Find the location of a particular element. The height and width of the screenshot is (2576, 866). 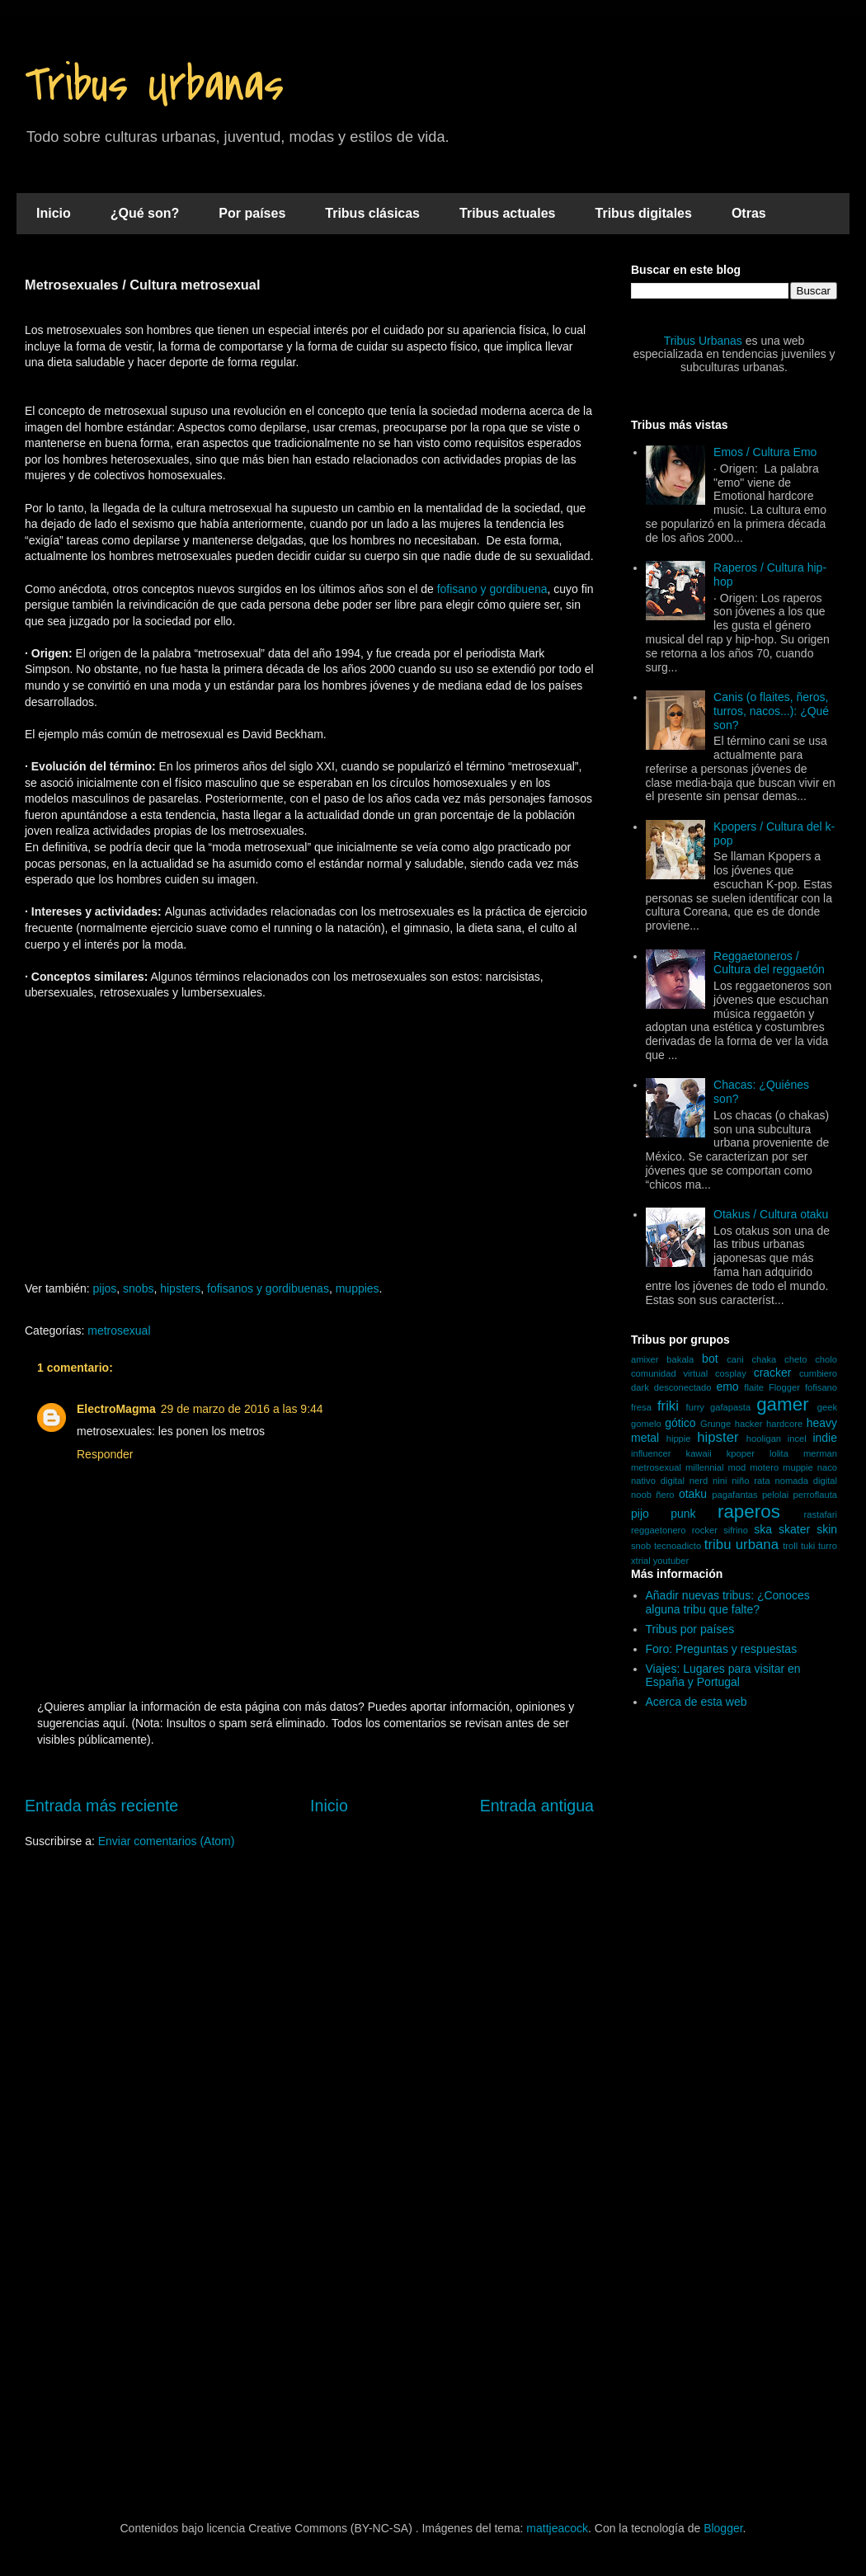

amixer is located at coordinates (645, 1359).